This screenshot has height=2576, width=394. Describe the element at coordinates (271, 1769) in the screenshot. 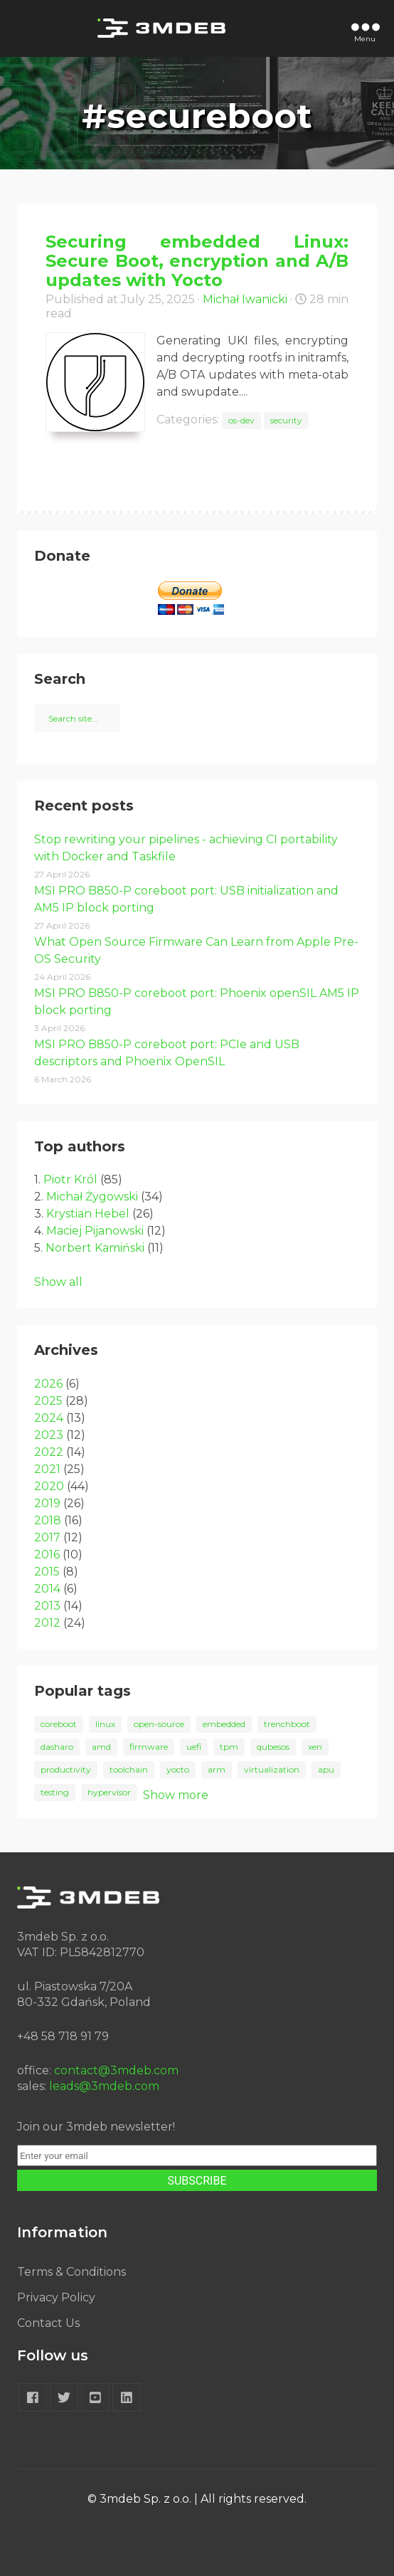

I see `virtualization` at that location.